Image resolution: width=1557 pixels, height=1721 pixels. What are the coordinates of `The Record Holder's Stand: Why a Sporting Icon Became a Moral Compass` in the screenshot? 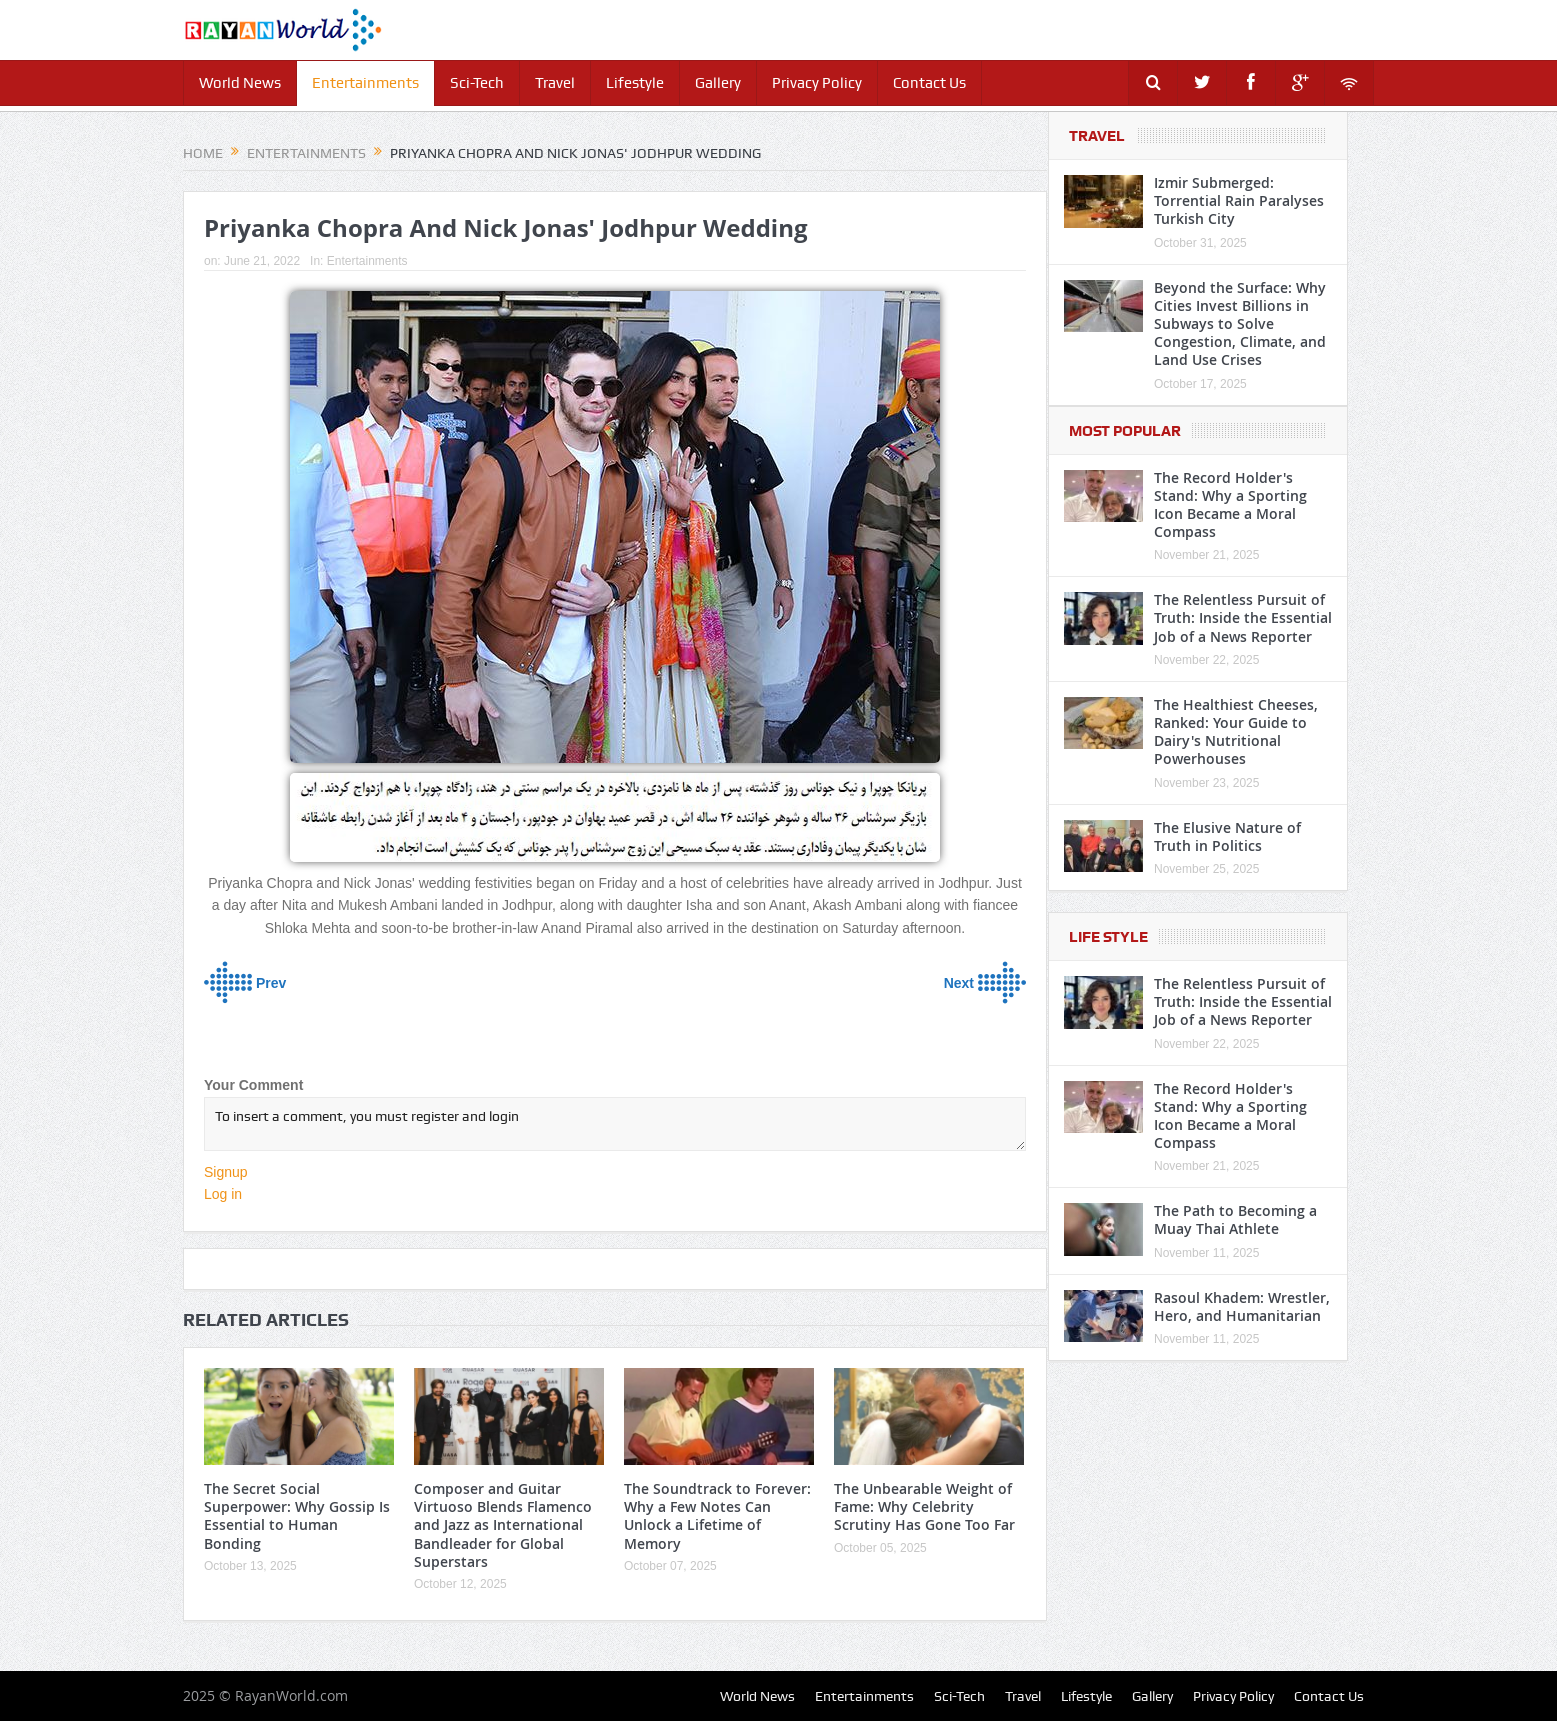 It's located at (1230, 505).